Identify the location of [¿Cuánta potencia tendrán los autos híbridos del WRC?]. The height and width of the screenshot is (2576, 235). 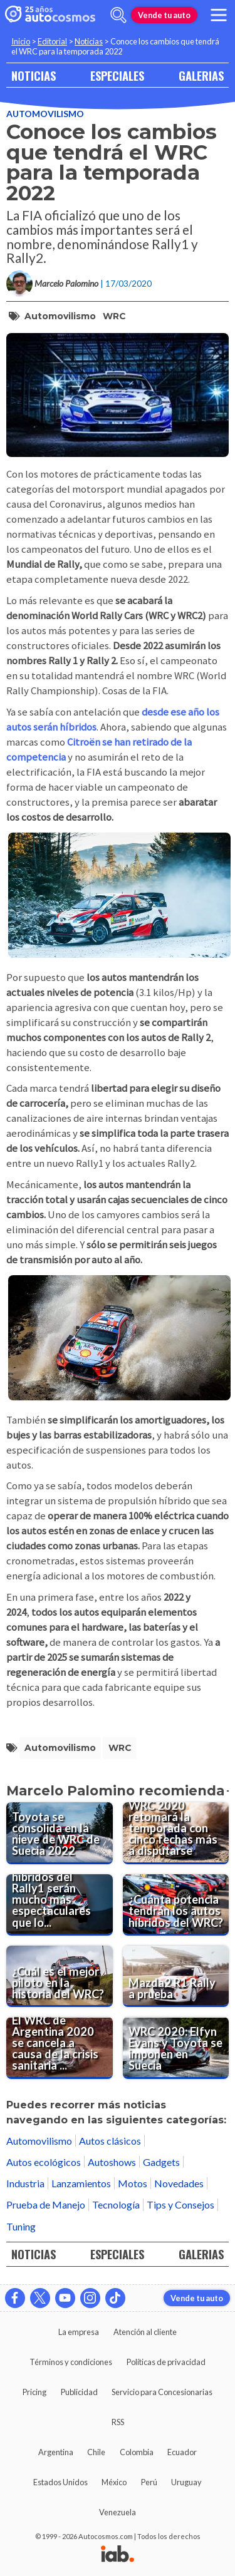
(176, 1905).